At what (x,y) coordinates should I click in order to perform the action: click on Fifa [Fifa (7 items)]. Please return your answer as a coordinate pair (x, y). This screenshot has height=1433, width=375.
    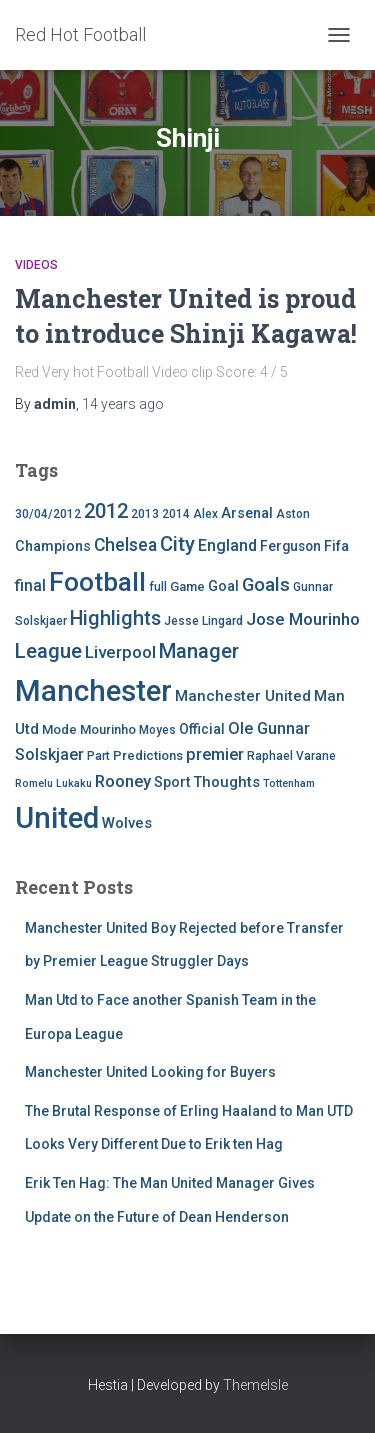
    Looking at the image, I should click on (336, 546).